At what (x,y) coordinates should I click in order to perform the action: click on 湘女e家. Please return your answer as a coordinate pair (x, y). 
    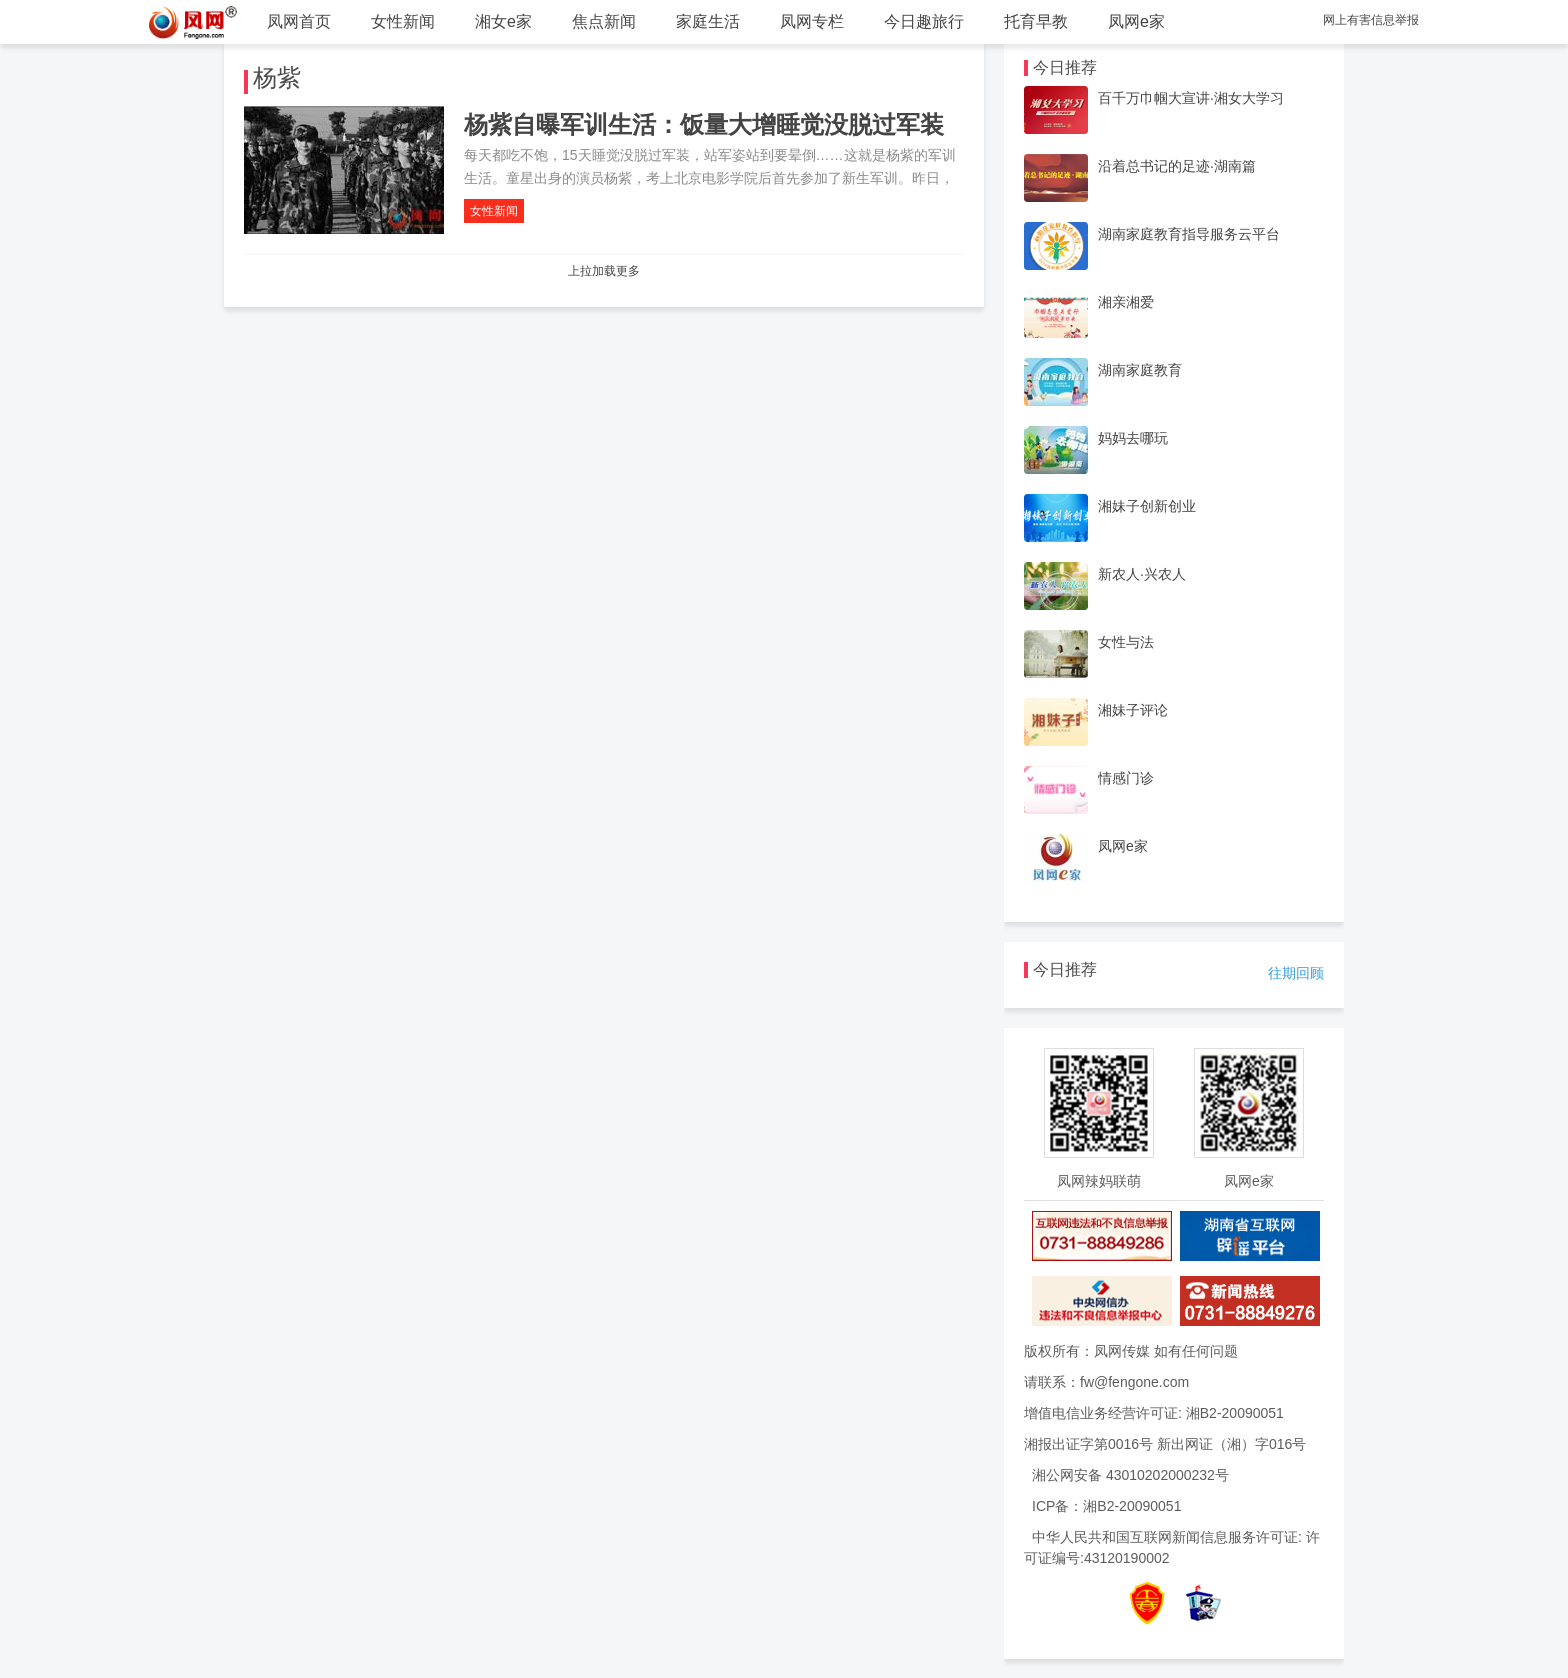
    Looking at the image, I should click on (503, 21).